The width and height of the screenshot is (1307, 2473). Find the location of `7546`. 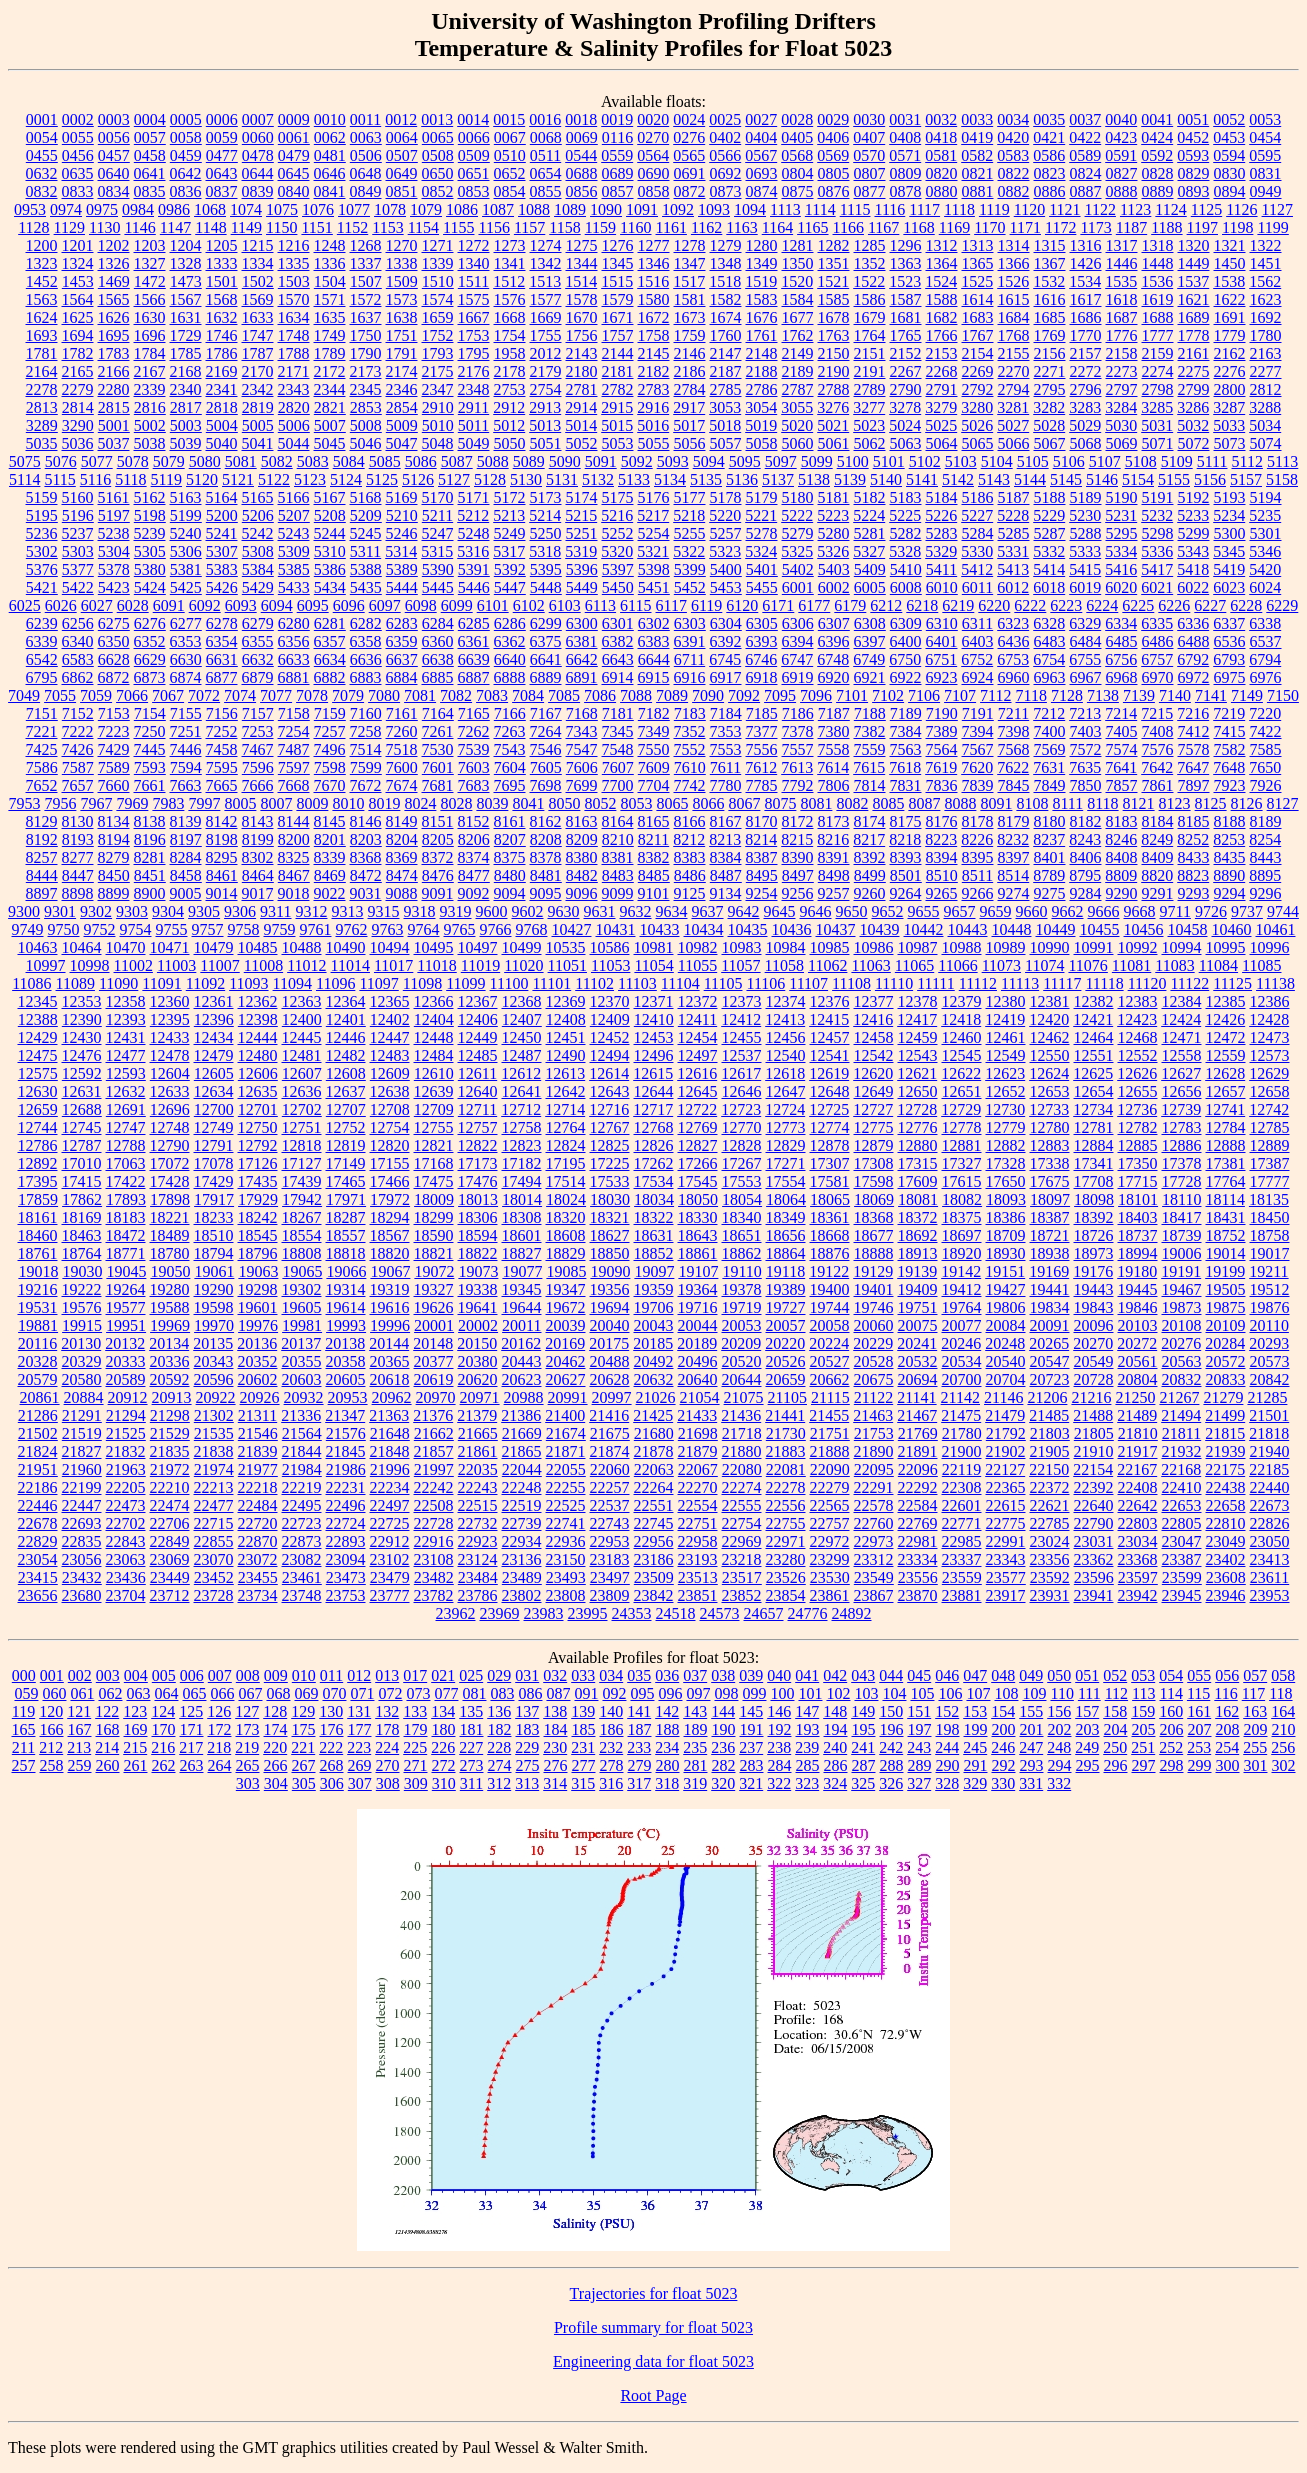

7546 is located at coordinates (546, 749).